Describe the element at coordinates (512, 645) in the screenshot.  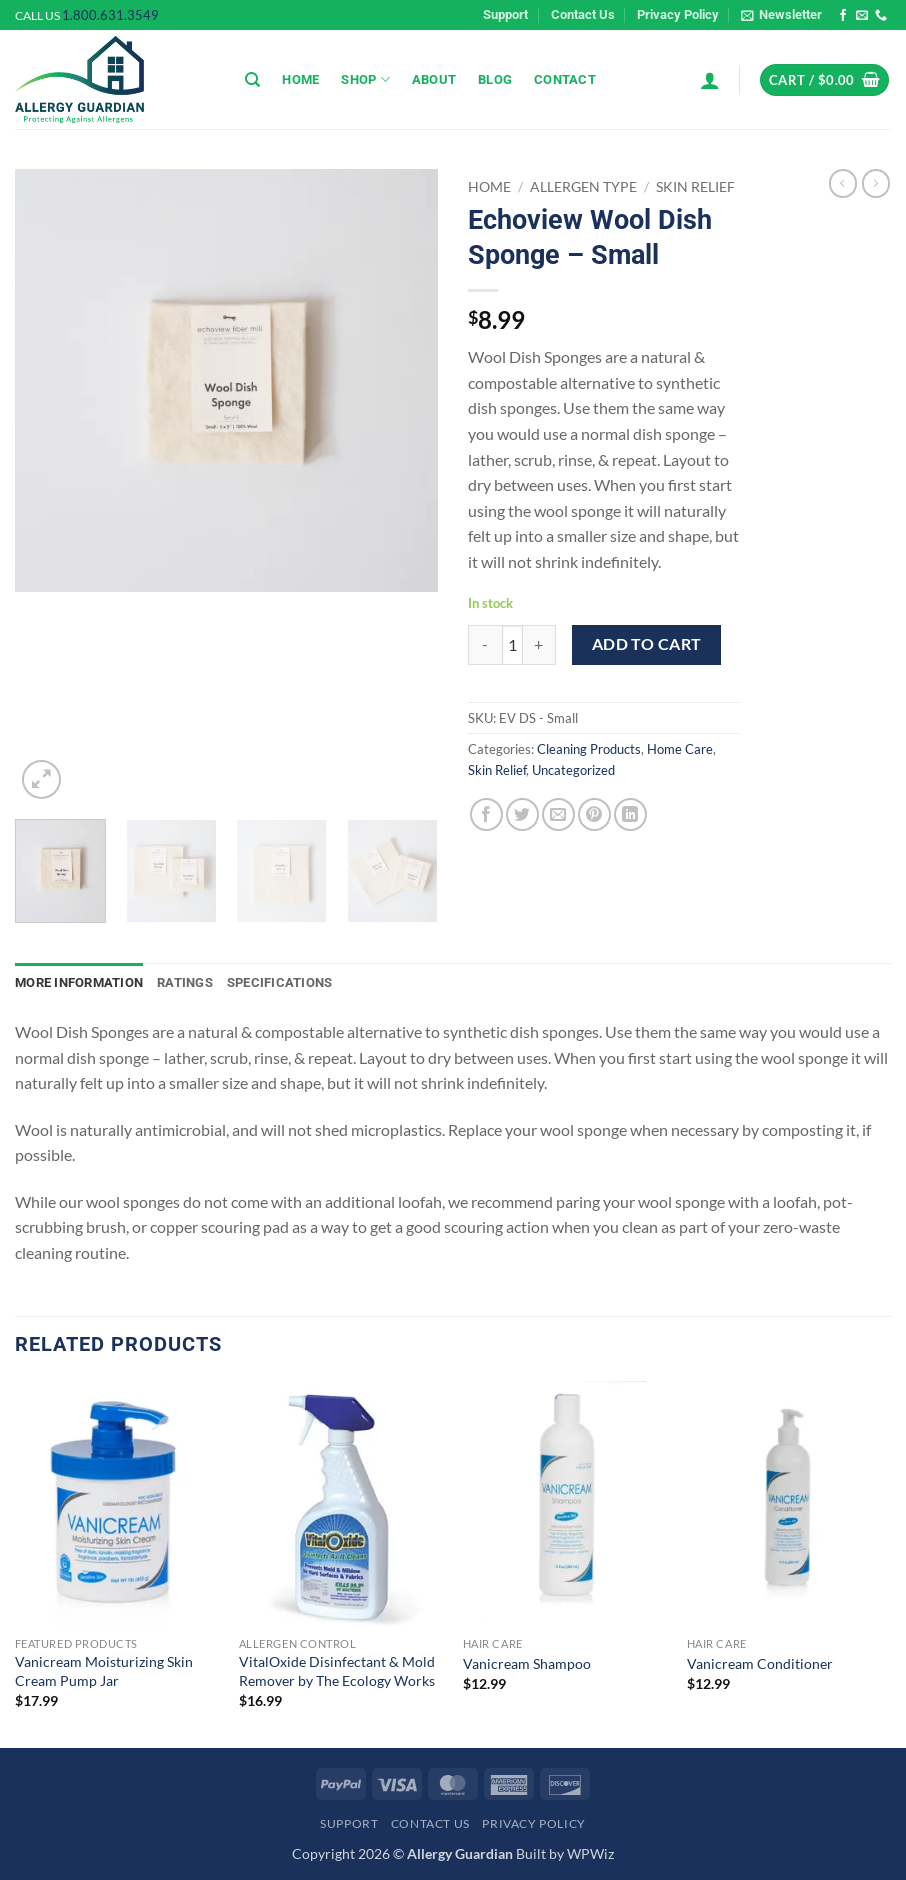
I see `[Product quantity]` at that location.